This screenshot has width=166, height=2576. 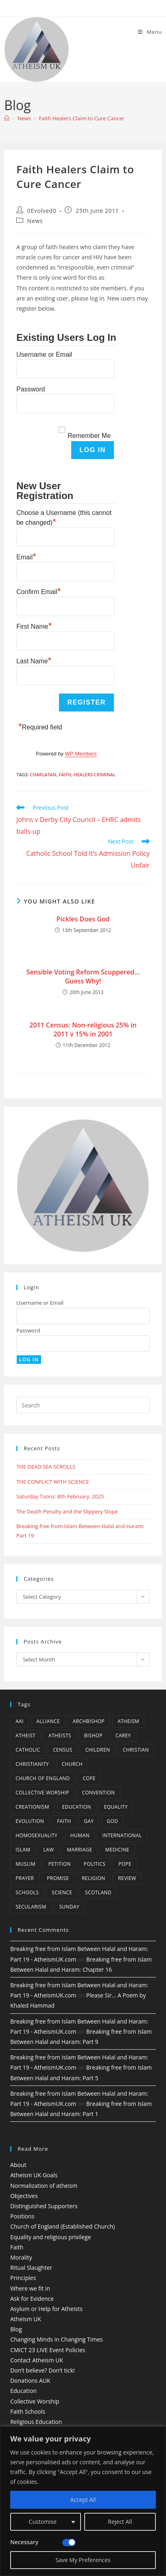 I want to click on Pickles Does God, so click(x=82, y=919).